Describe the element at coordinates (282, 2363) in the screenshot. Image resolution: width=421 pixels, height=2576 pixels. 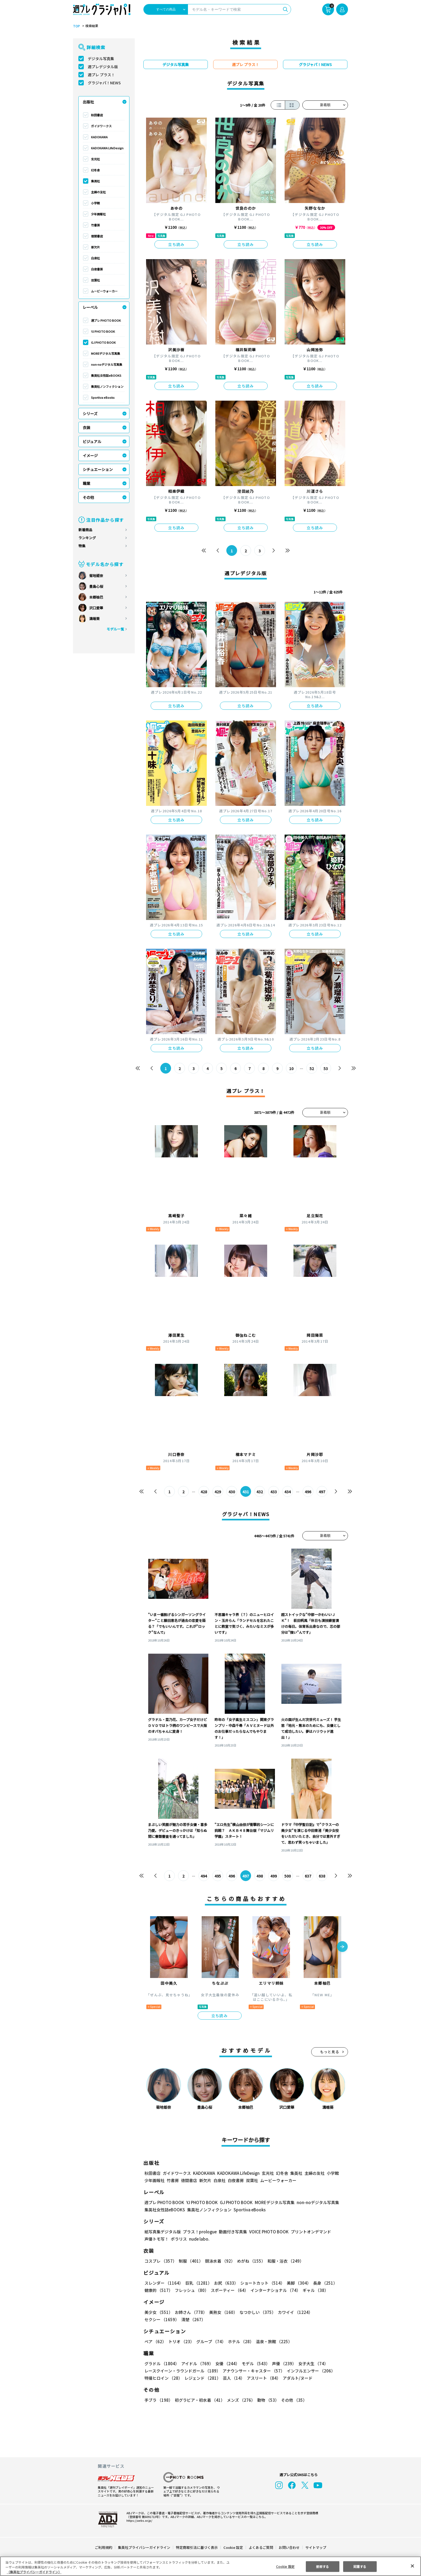
I see `声優` at that location.